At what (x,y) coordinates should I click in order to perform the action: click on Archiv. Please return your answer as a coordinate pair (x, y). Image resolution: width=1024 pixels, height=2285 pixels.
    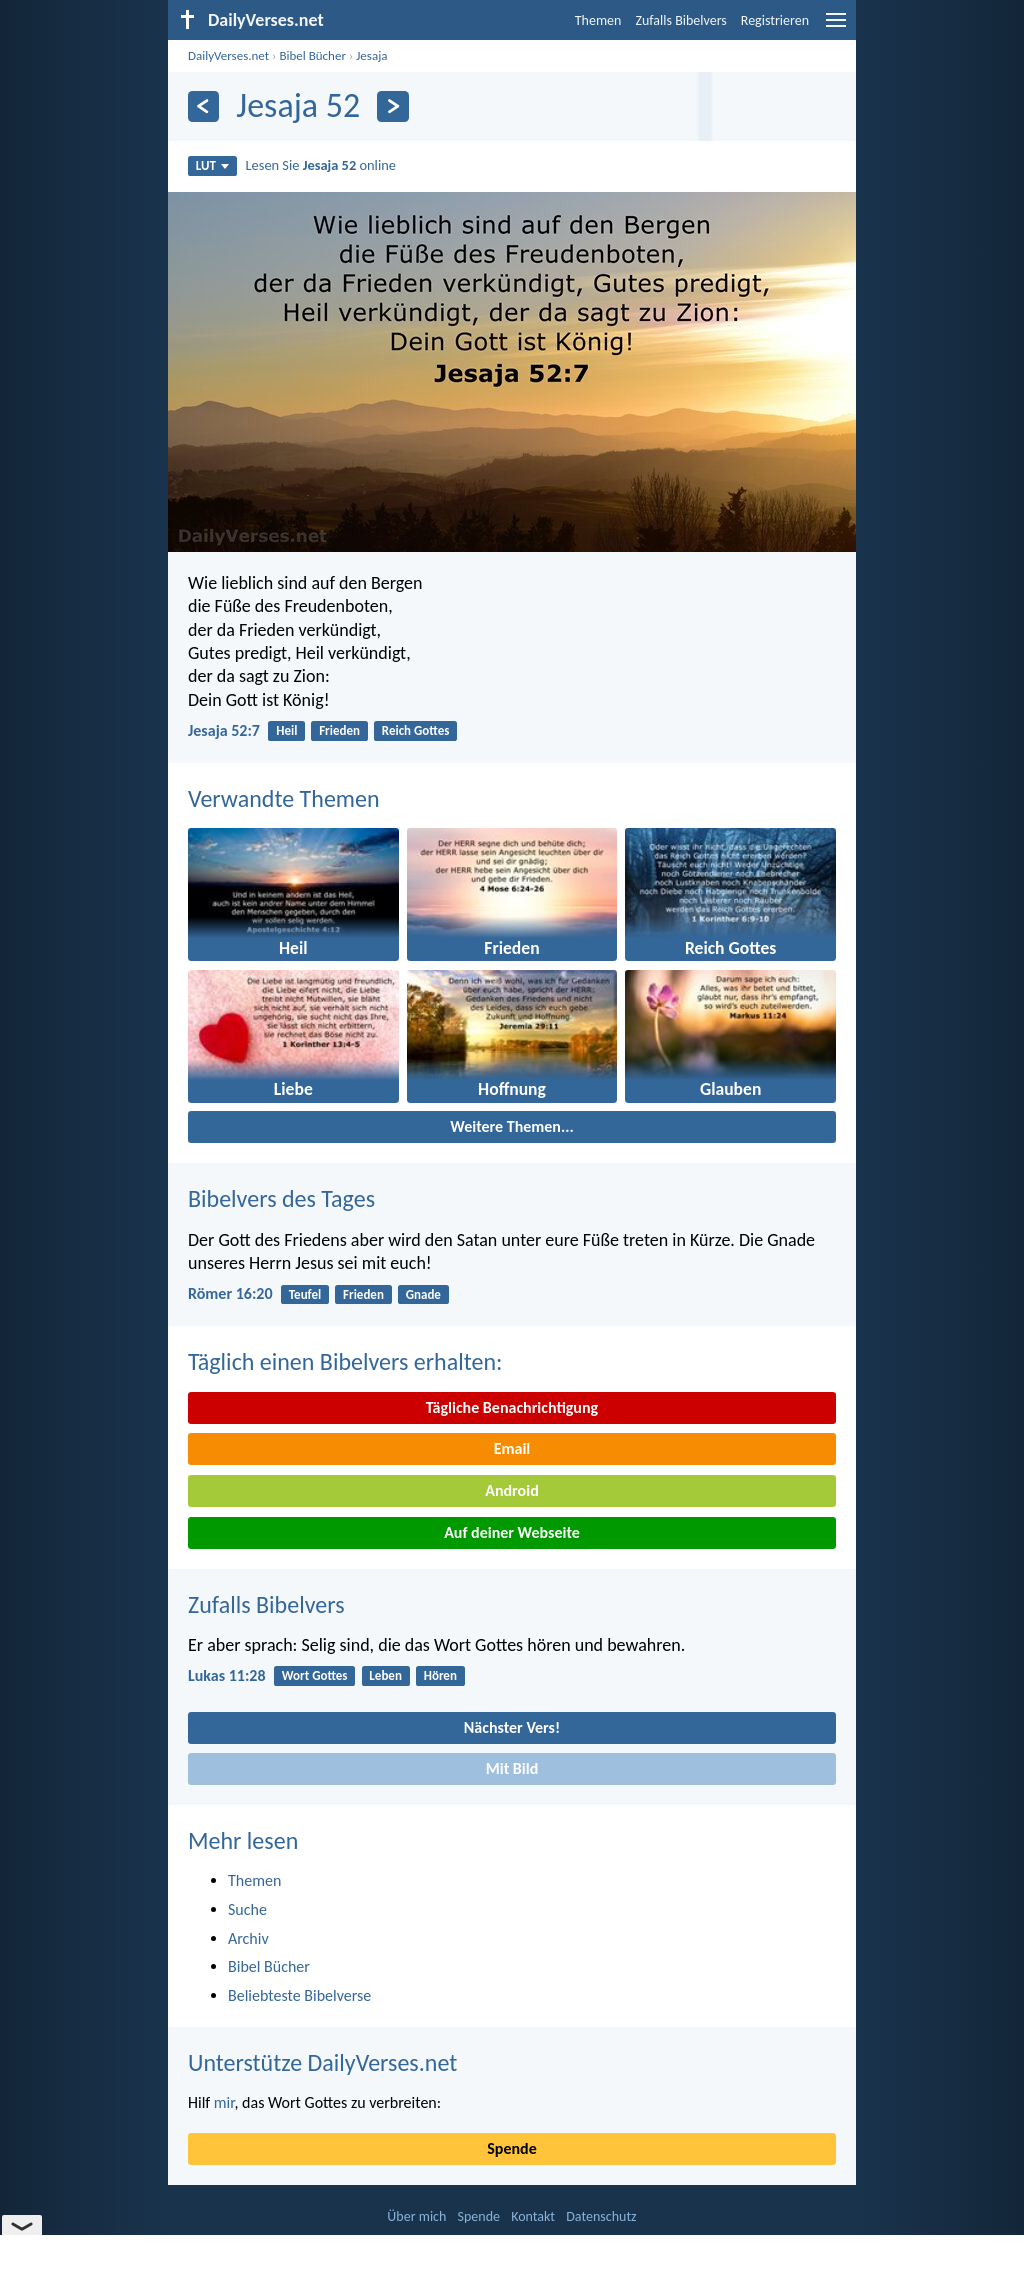
    Looking at the image, I should click on (248, 1938).